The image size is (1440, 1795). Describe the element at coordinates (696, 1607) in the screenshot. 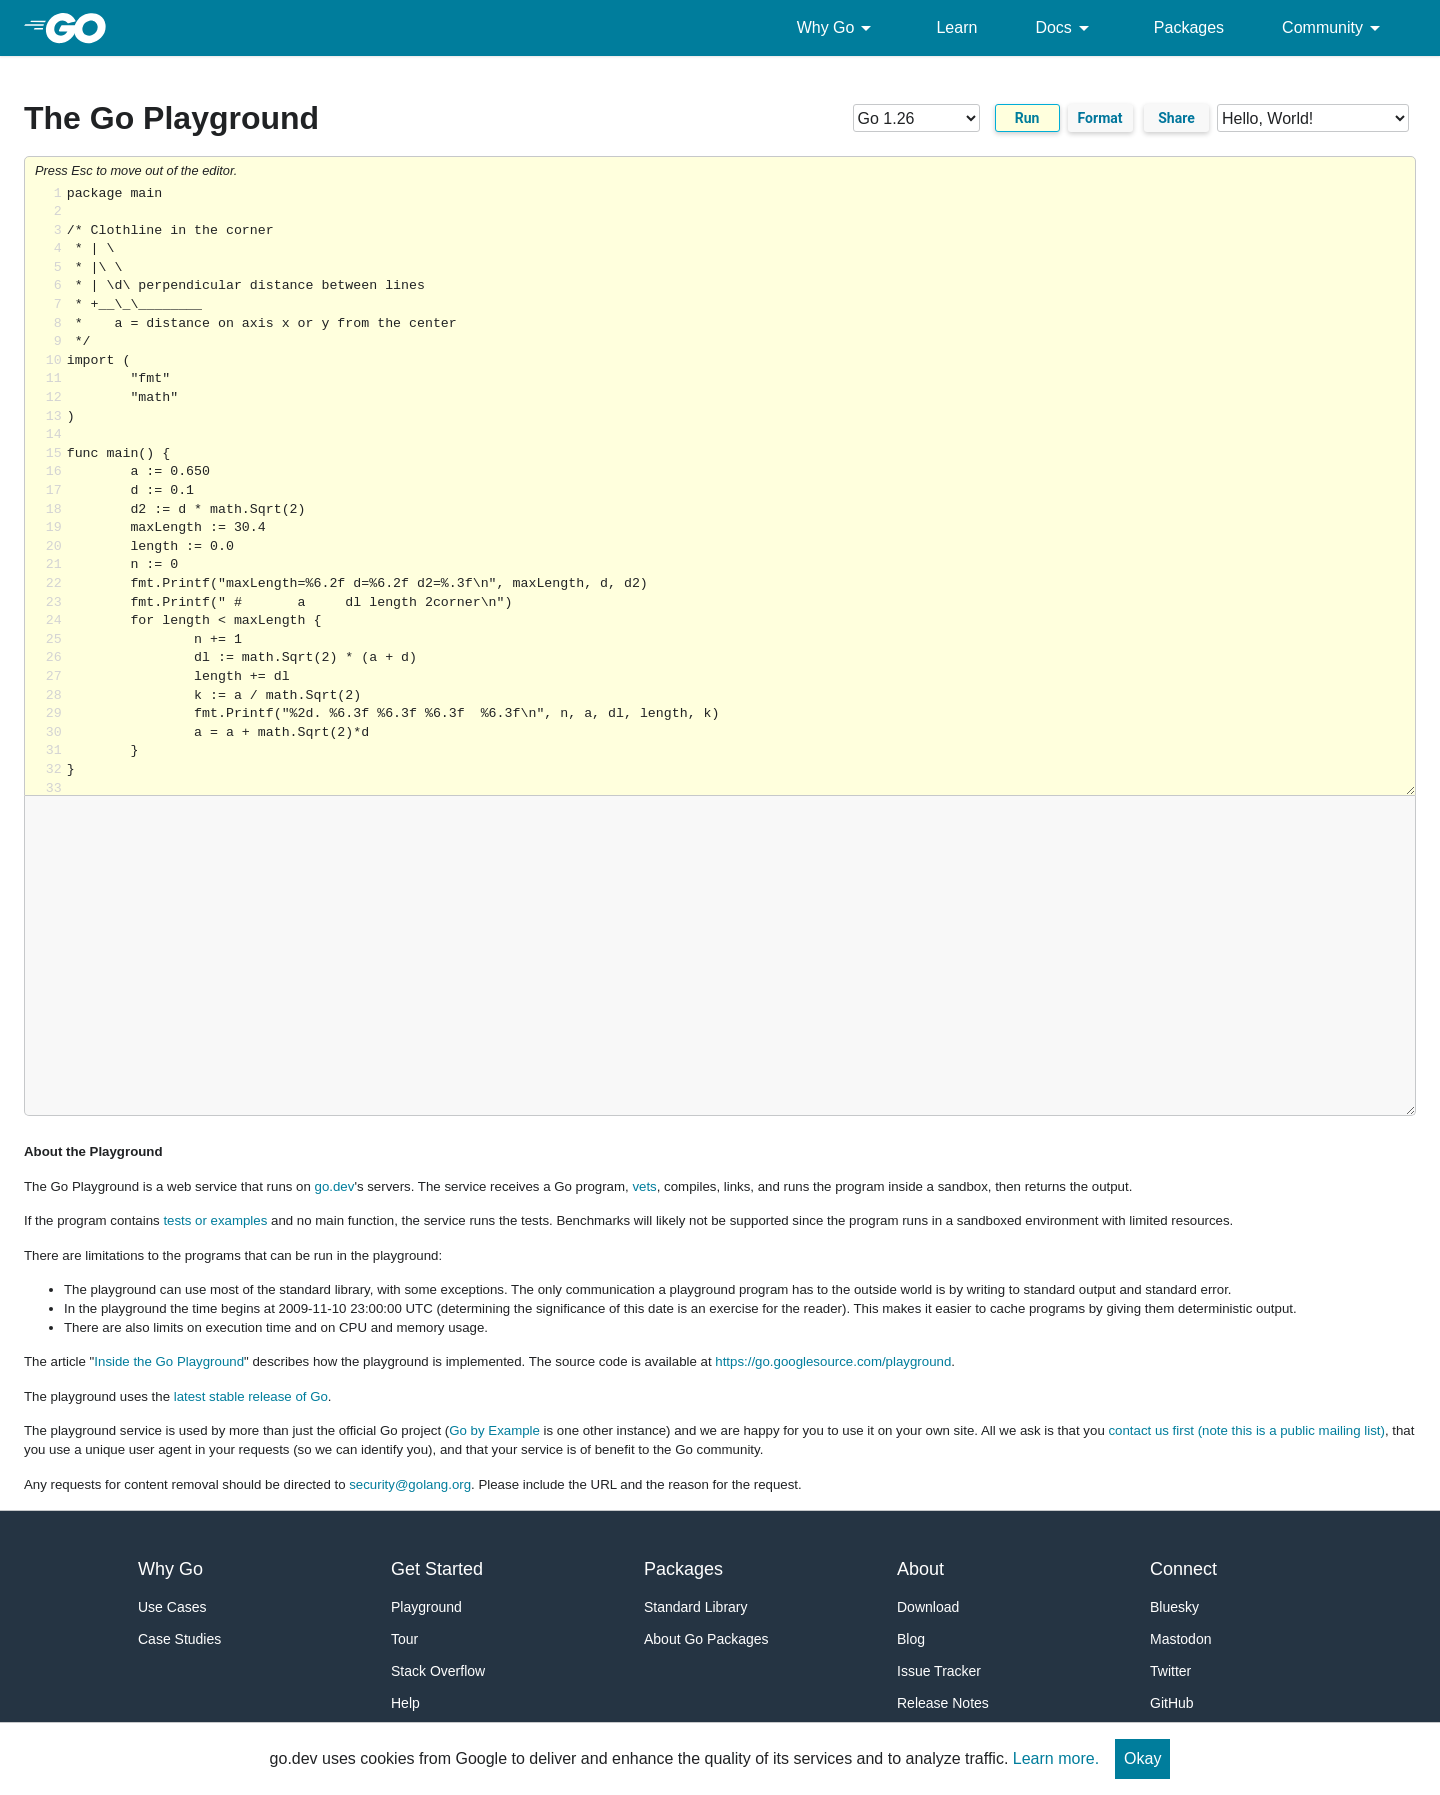

I see `Standard Library` at that location.